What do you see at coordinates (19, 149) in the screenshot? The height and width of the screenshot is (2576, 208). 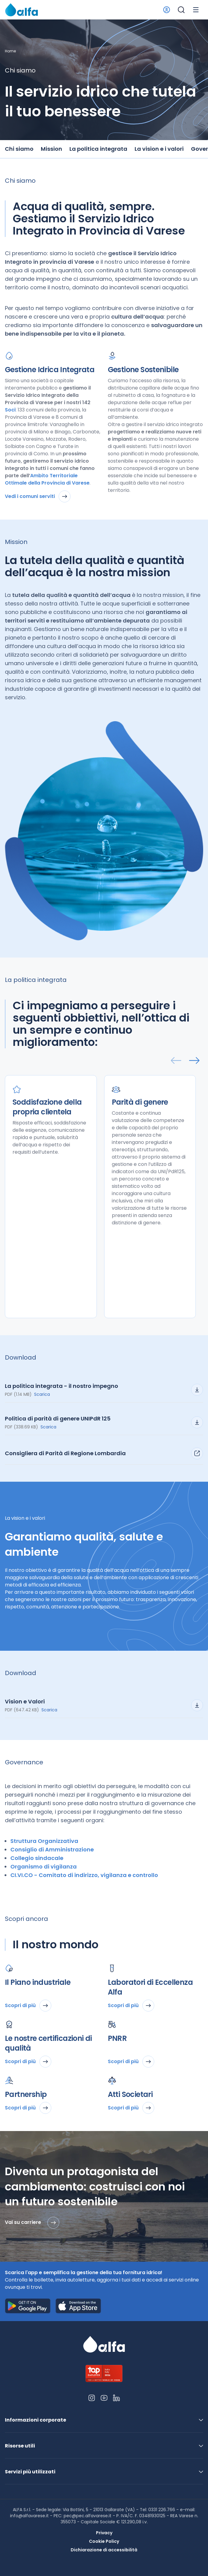 I see `Chi siamo` at bounding box center [19, 149].